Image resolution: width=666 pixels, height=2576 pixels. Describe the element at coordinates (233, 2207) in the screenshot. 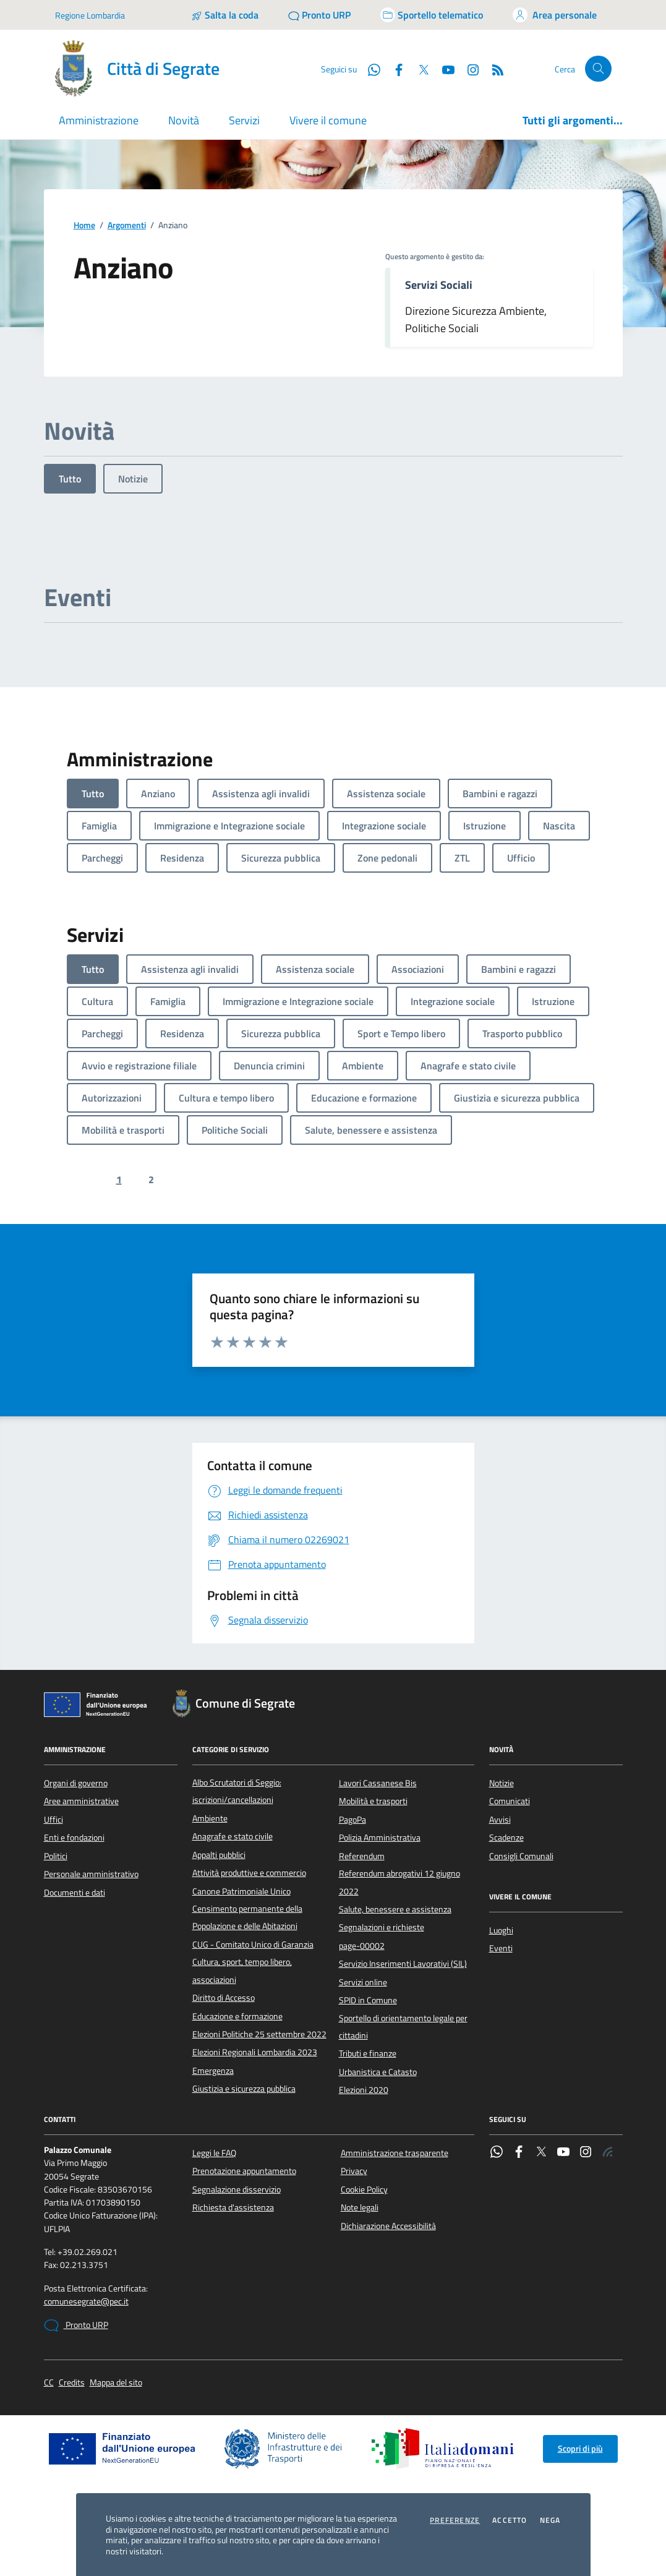

I see `Richiesta d'assistenza` at that location.